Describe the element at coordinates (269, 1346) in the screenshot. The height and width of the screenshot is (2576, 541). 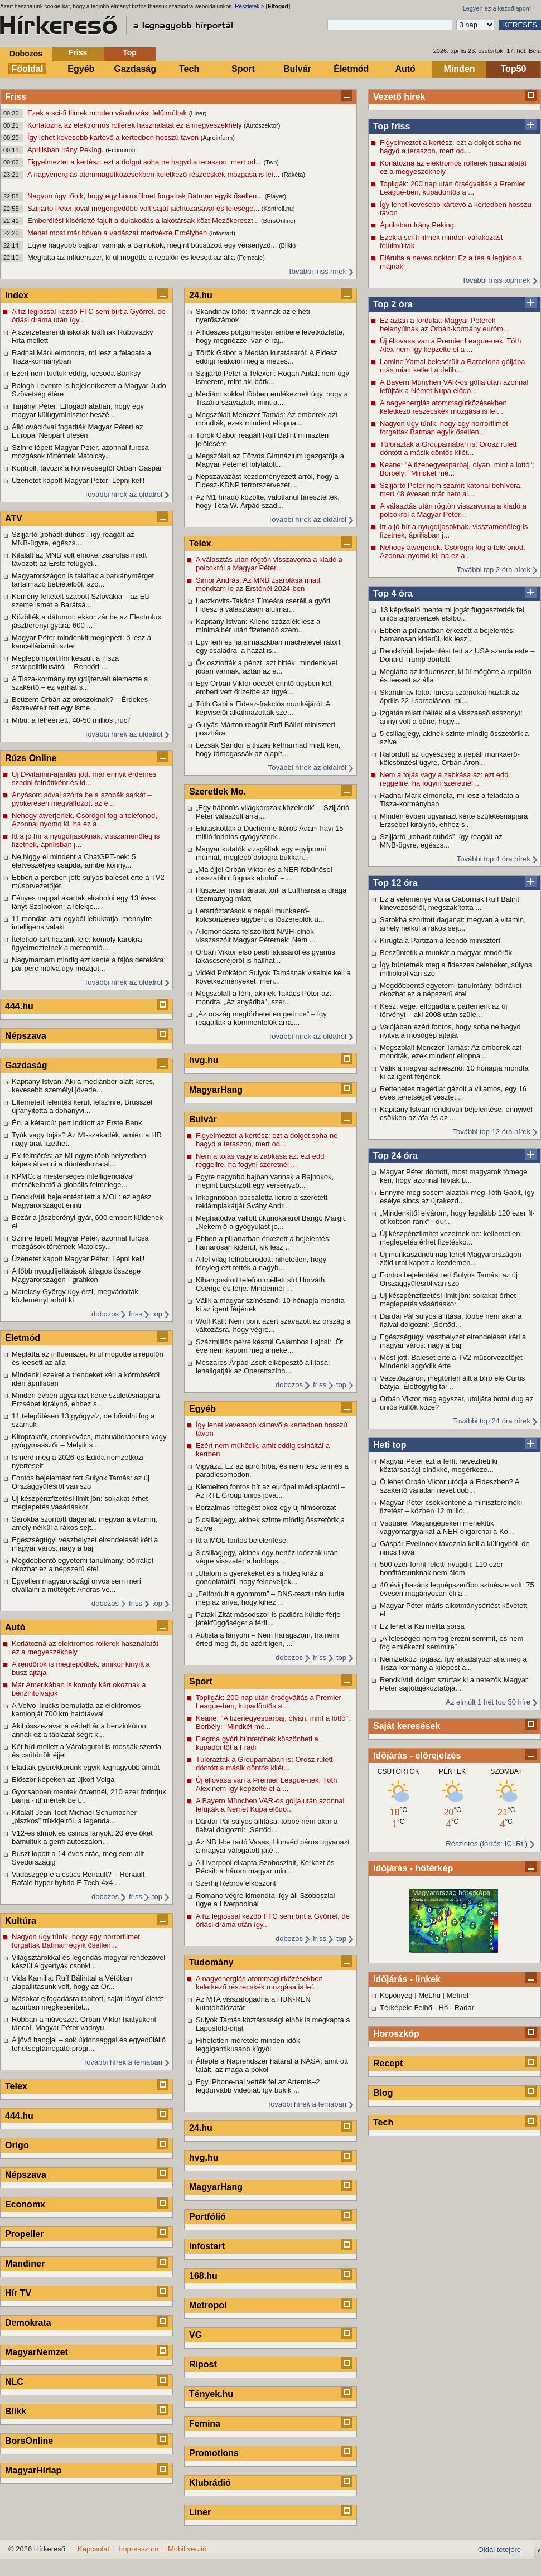
I see `Százmilliós perre készül Galambos Lajcsi: „Öt éve nem kapom meg a neke...` at that location.